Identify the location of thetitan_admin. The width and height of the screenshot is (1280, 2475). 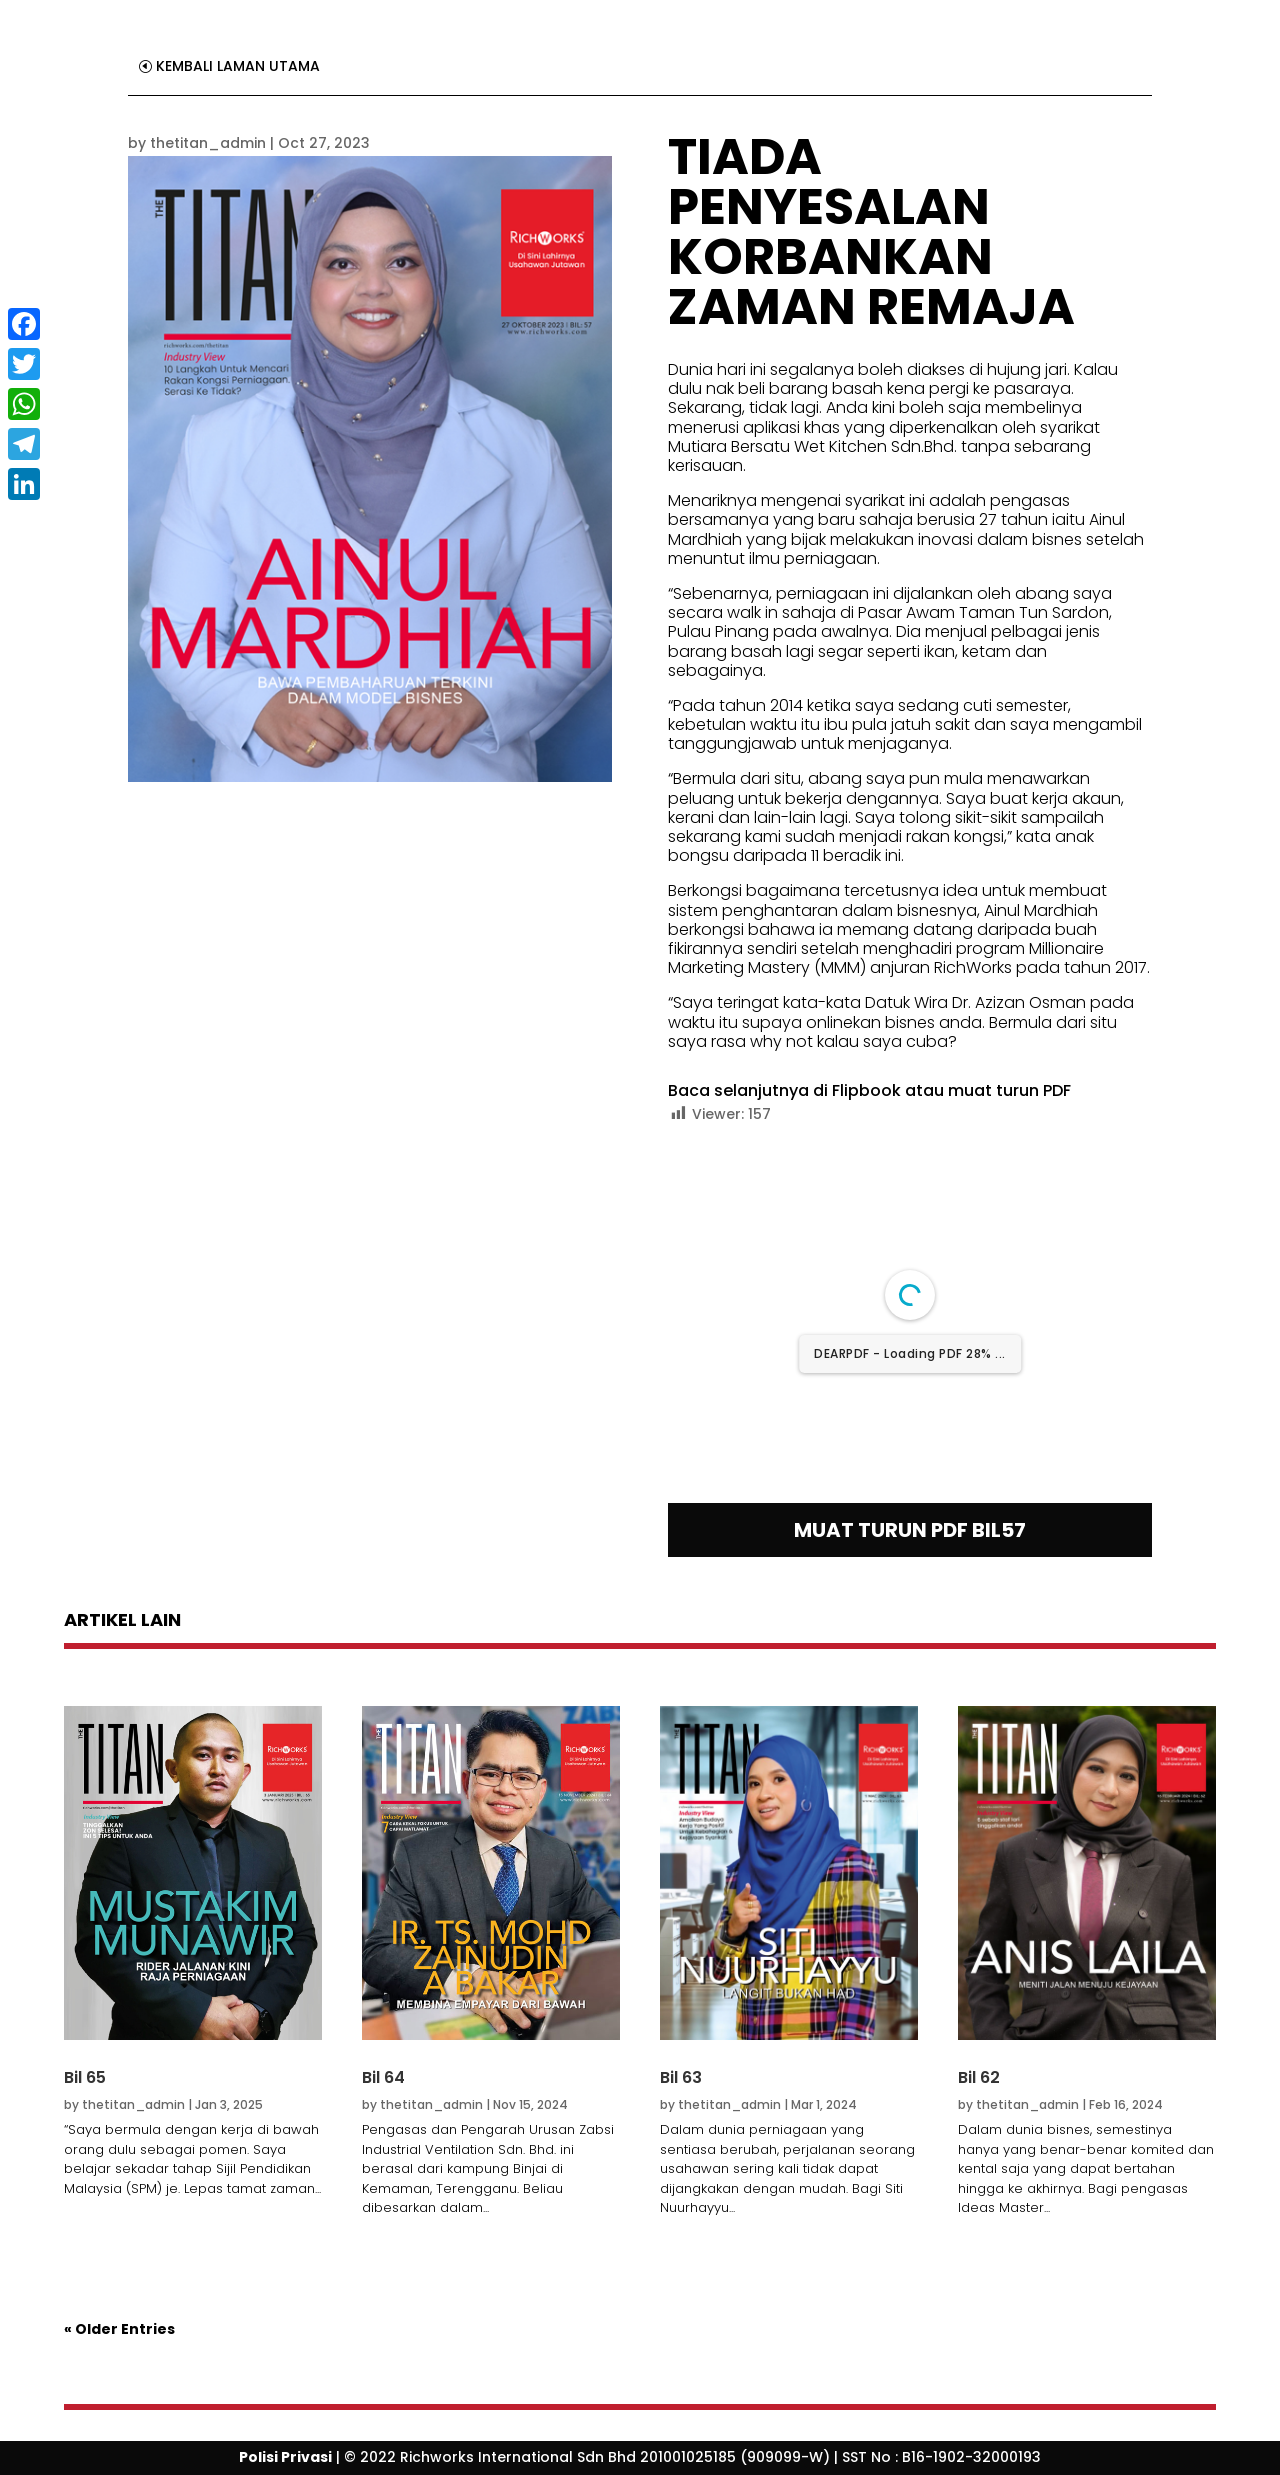
(208, 143).